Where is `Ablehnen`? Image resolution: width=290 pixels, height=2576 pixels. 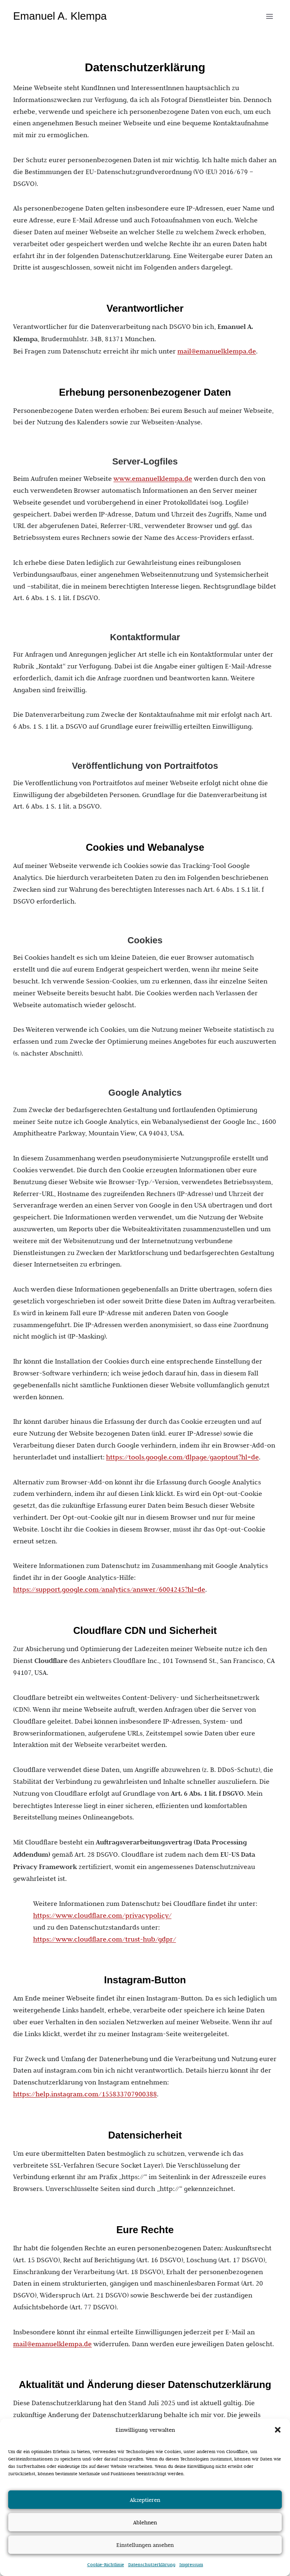 Ablehnen is located at coordinates (145, 2522).